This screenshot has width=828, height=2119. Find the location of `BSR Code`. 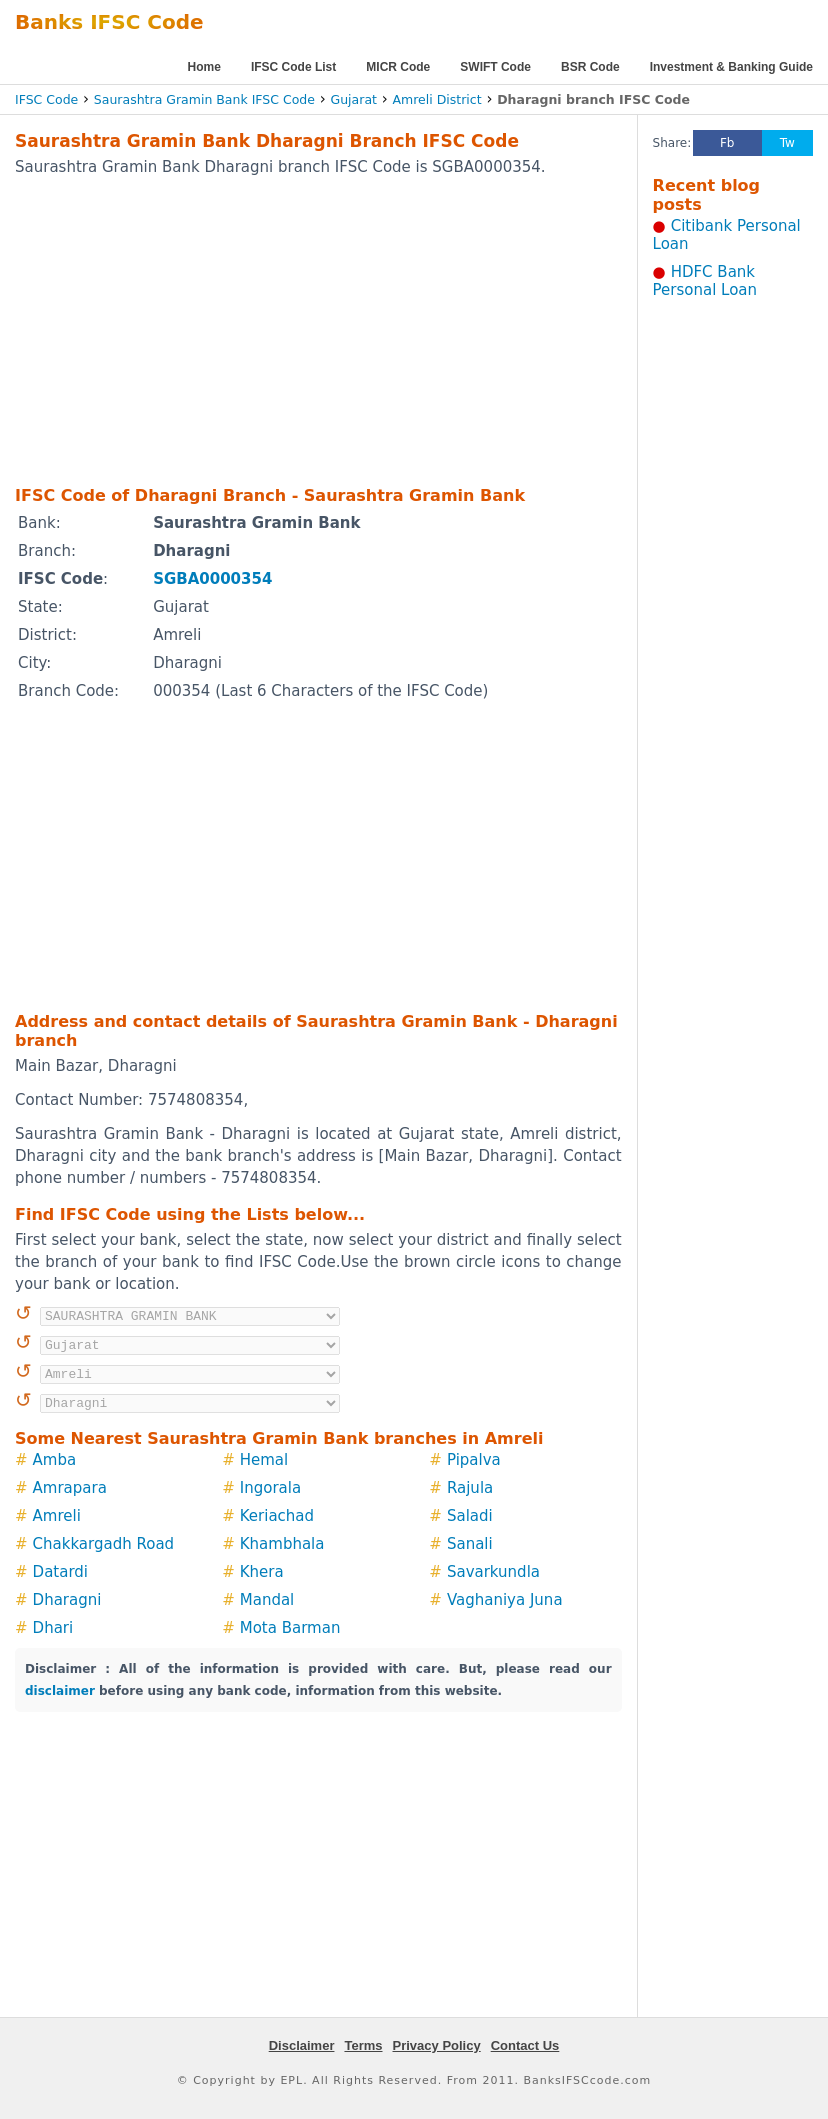

BSR Code is located at coordinates (590, 67).